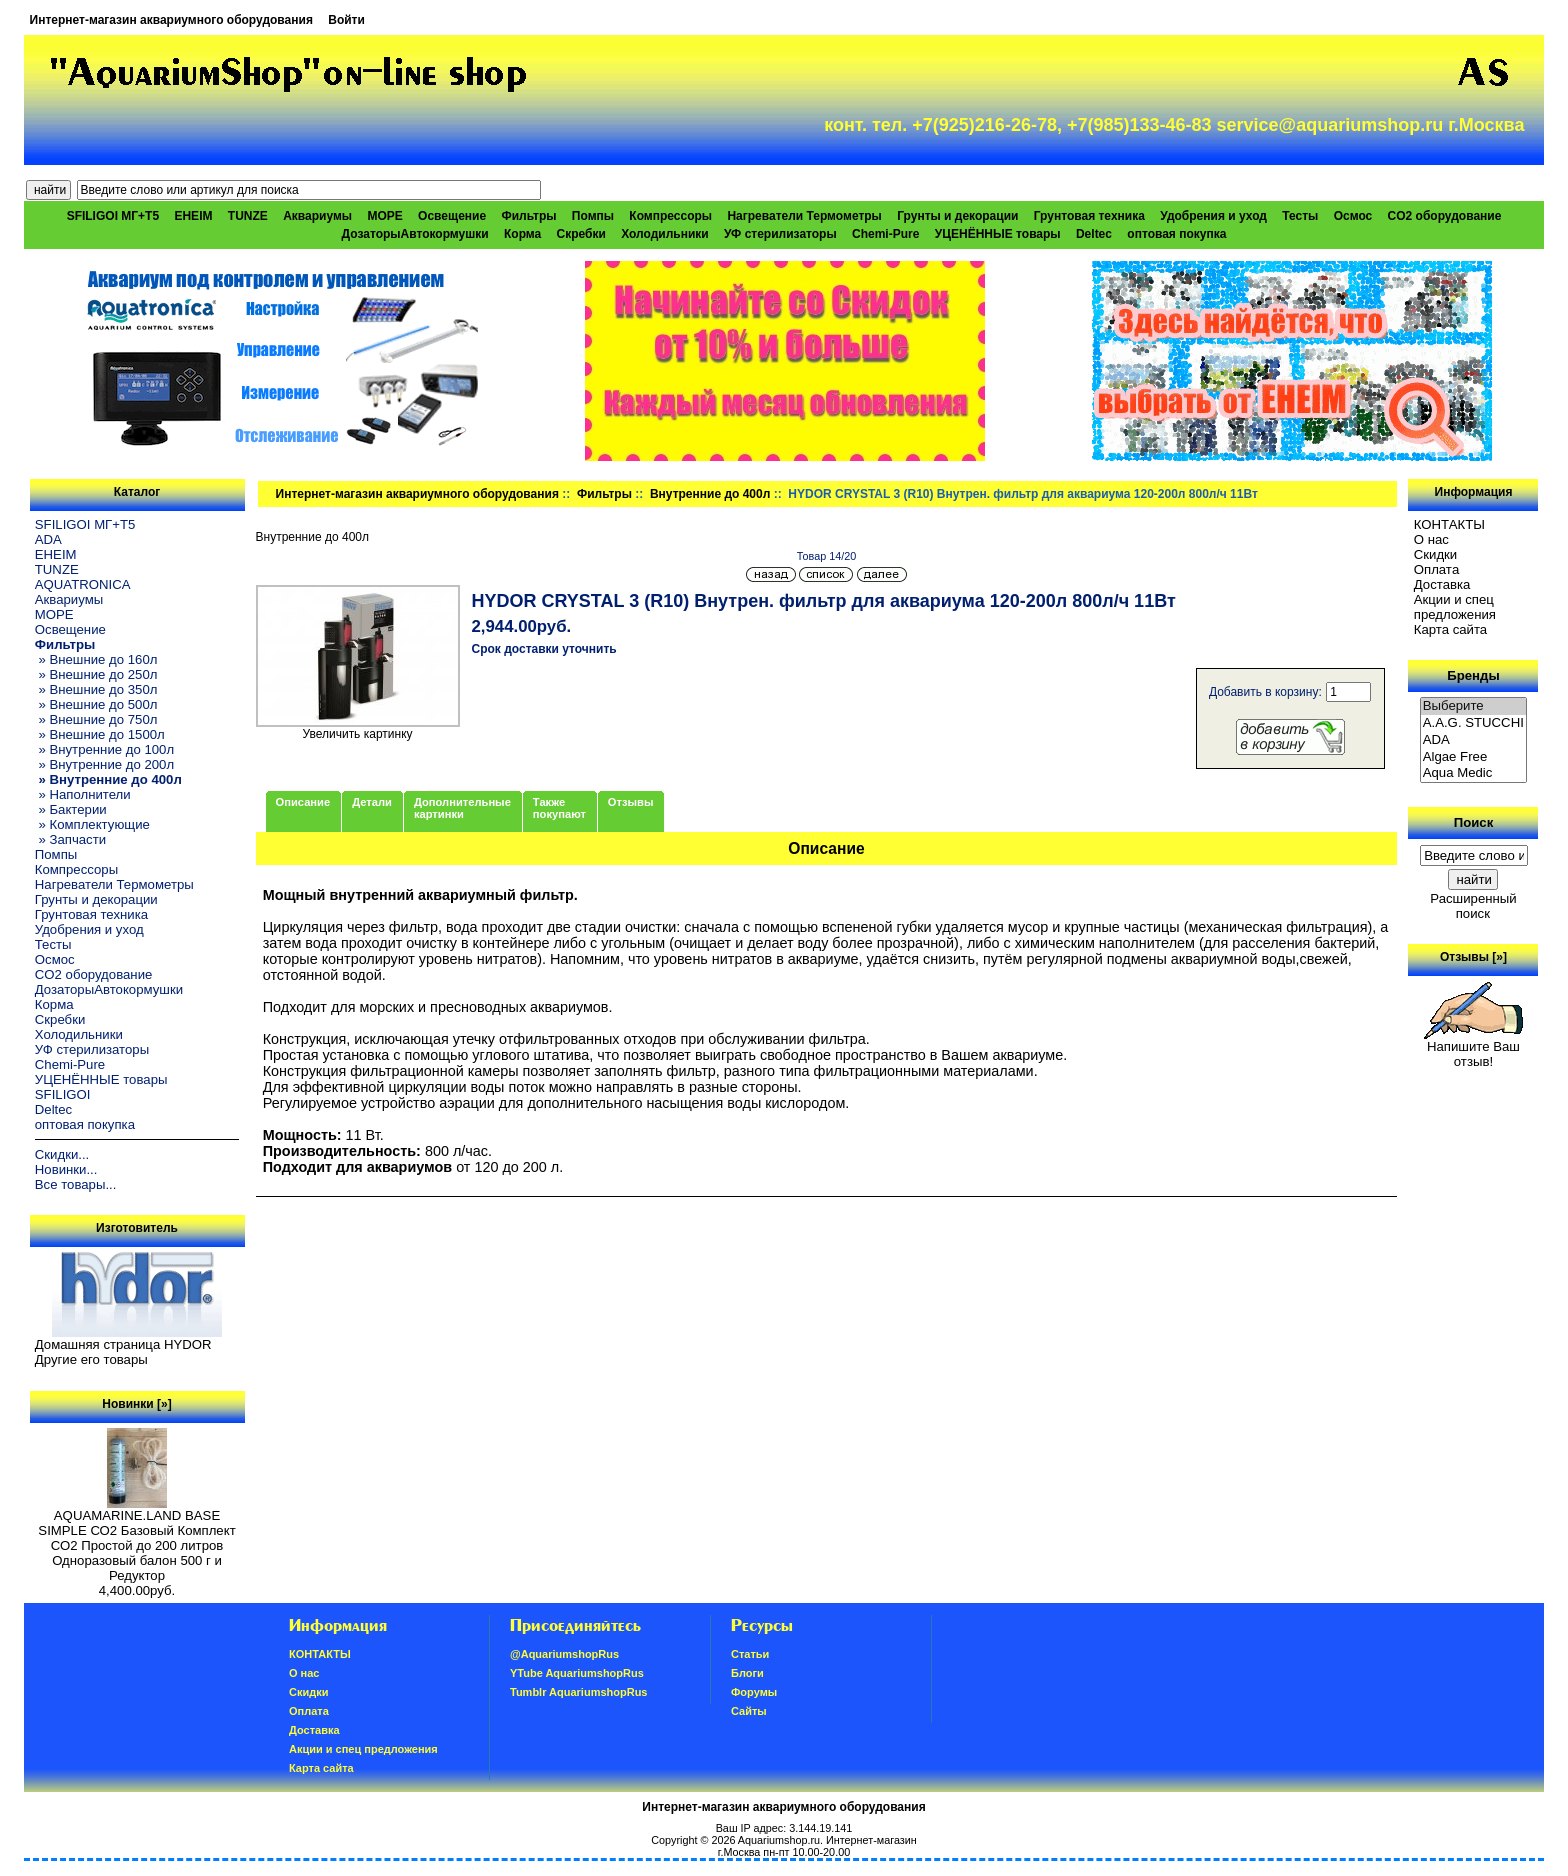 Image resolution: width=1568 pixels, height=1876 pixels. What do you see at coordinates (96, 659) in the screenshot?
I see `» Внешние до 160л` at bounding box center [96, 659].